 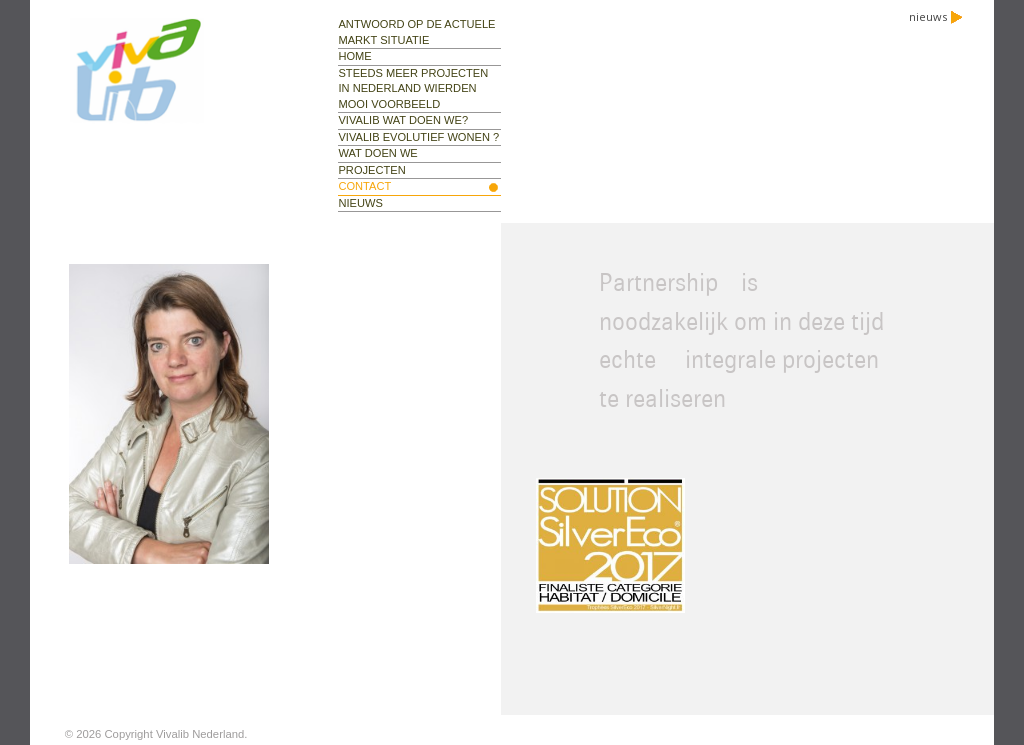 What do you see at coordinates (418, 137) in the screenshot?
I see `Vivalib evolutief wonen ?` at bounding box center [418, 137].